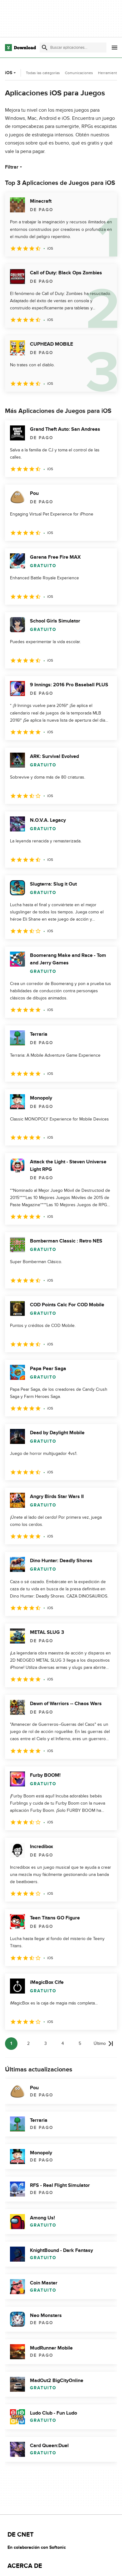 Image resolution: width=122 pixels, height=2576 pixels. I want to click on iOS, so click(11, 72).